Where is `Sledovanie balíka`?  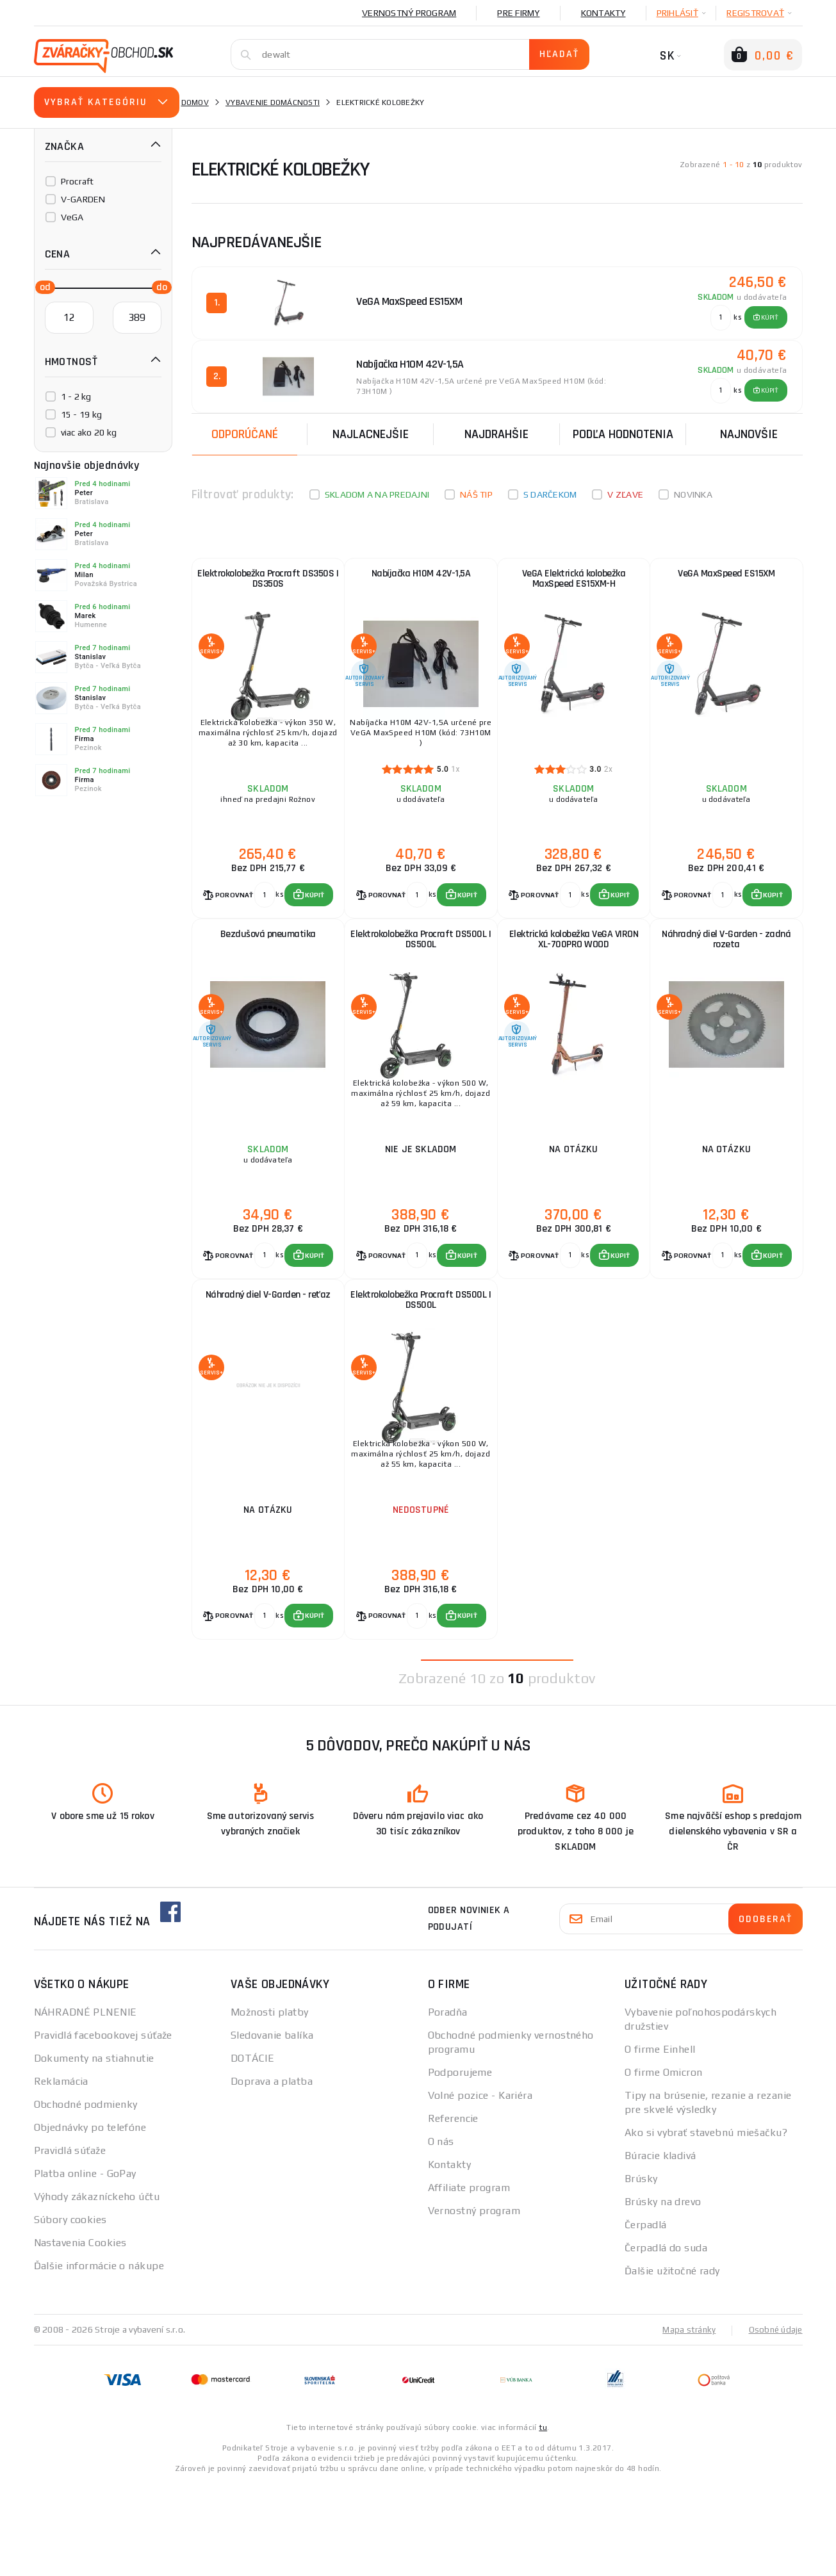 Sledovanie balíka is located at coordinates (272, 2128).